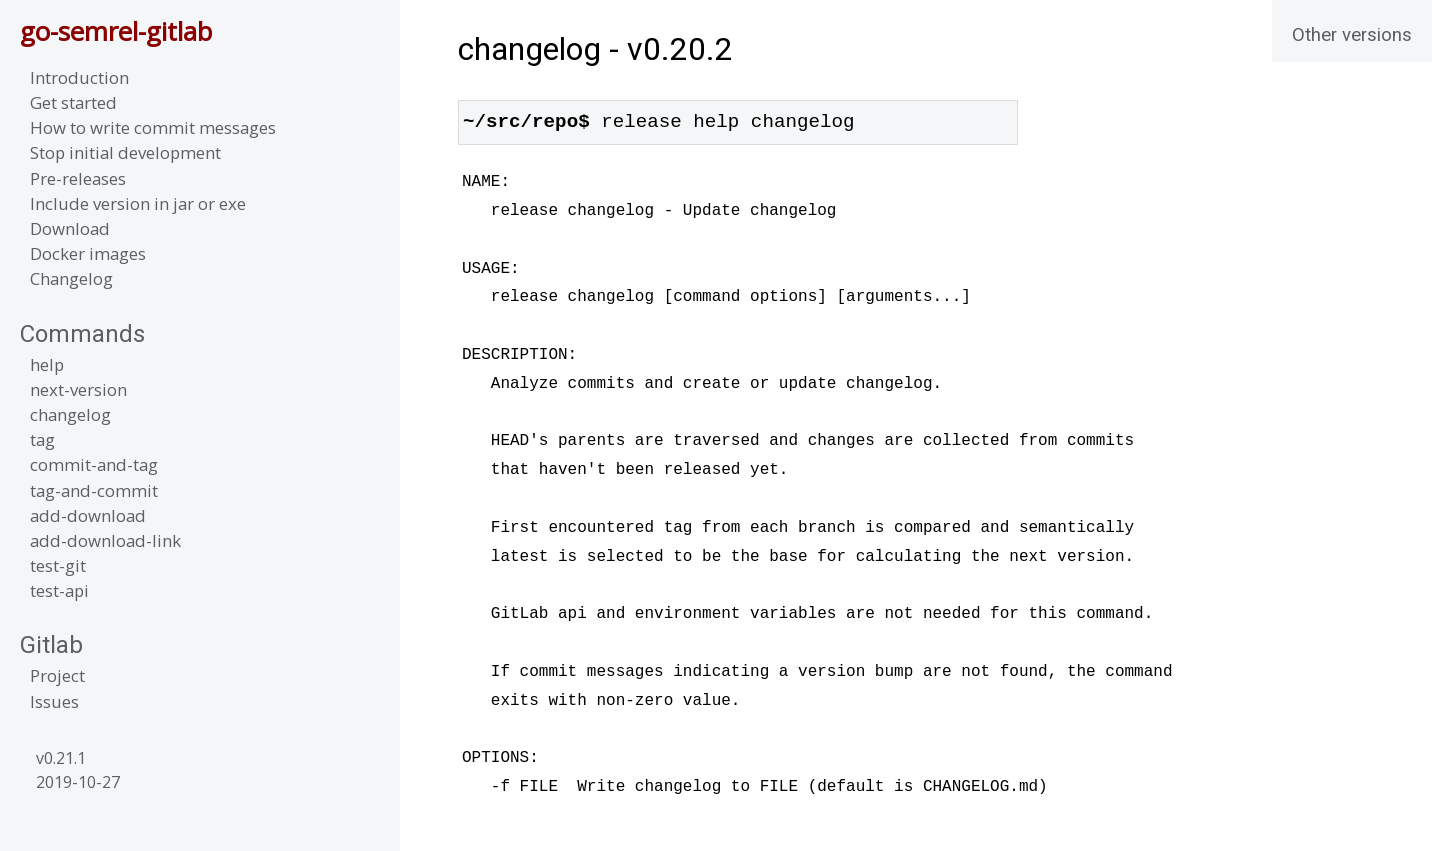 This screenshot has height=851, width=1432. Describe the element at coordinates (70, 228) in the screenshot. I see `Download` at that location.